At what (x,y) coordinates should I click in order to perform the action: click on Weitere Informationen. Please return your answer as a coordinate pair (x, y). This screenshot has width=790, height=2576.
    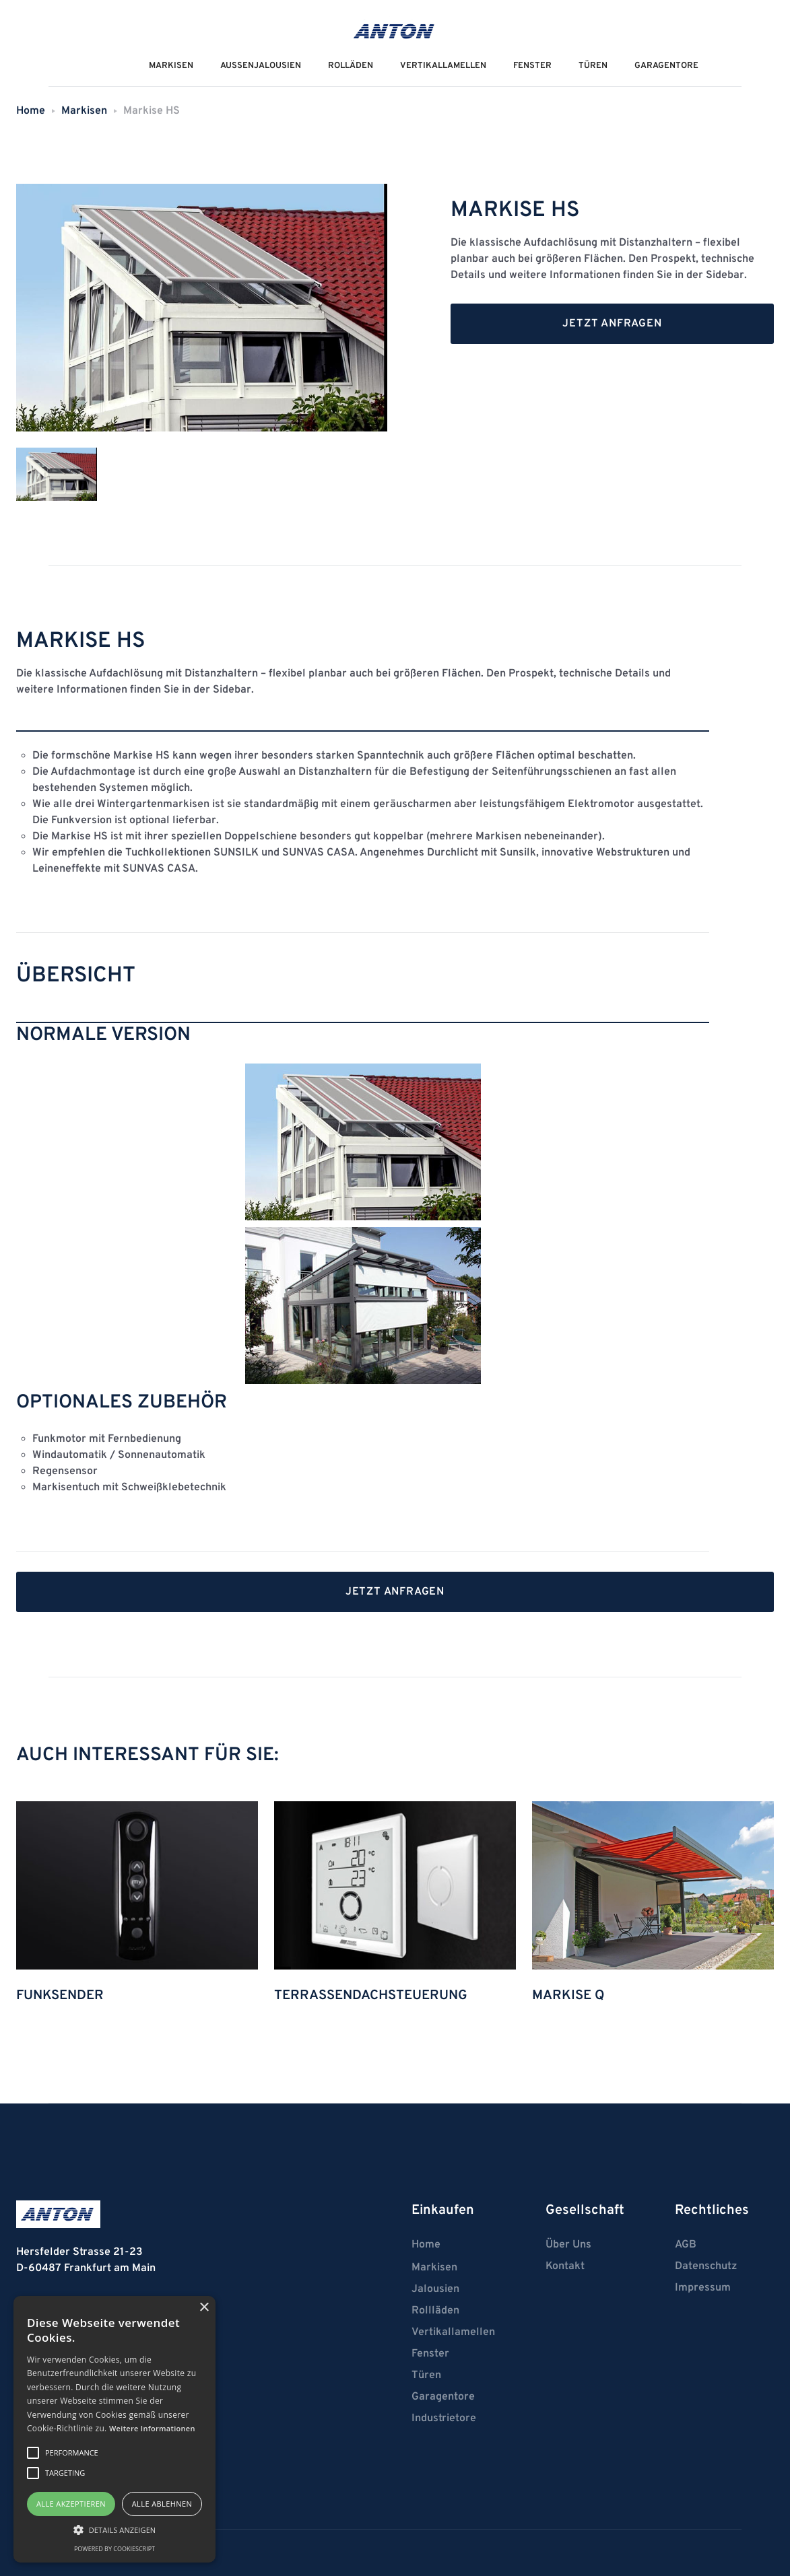
    Looking at the image, I should click on (152, 2428).